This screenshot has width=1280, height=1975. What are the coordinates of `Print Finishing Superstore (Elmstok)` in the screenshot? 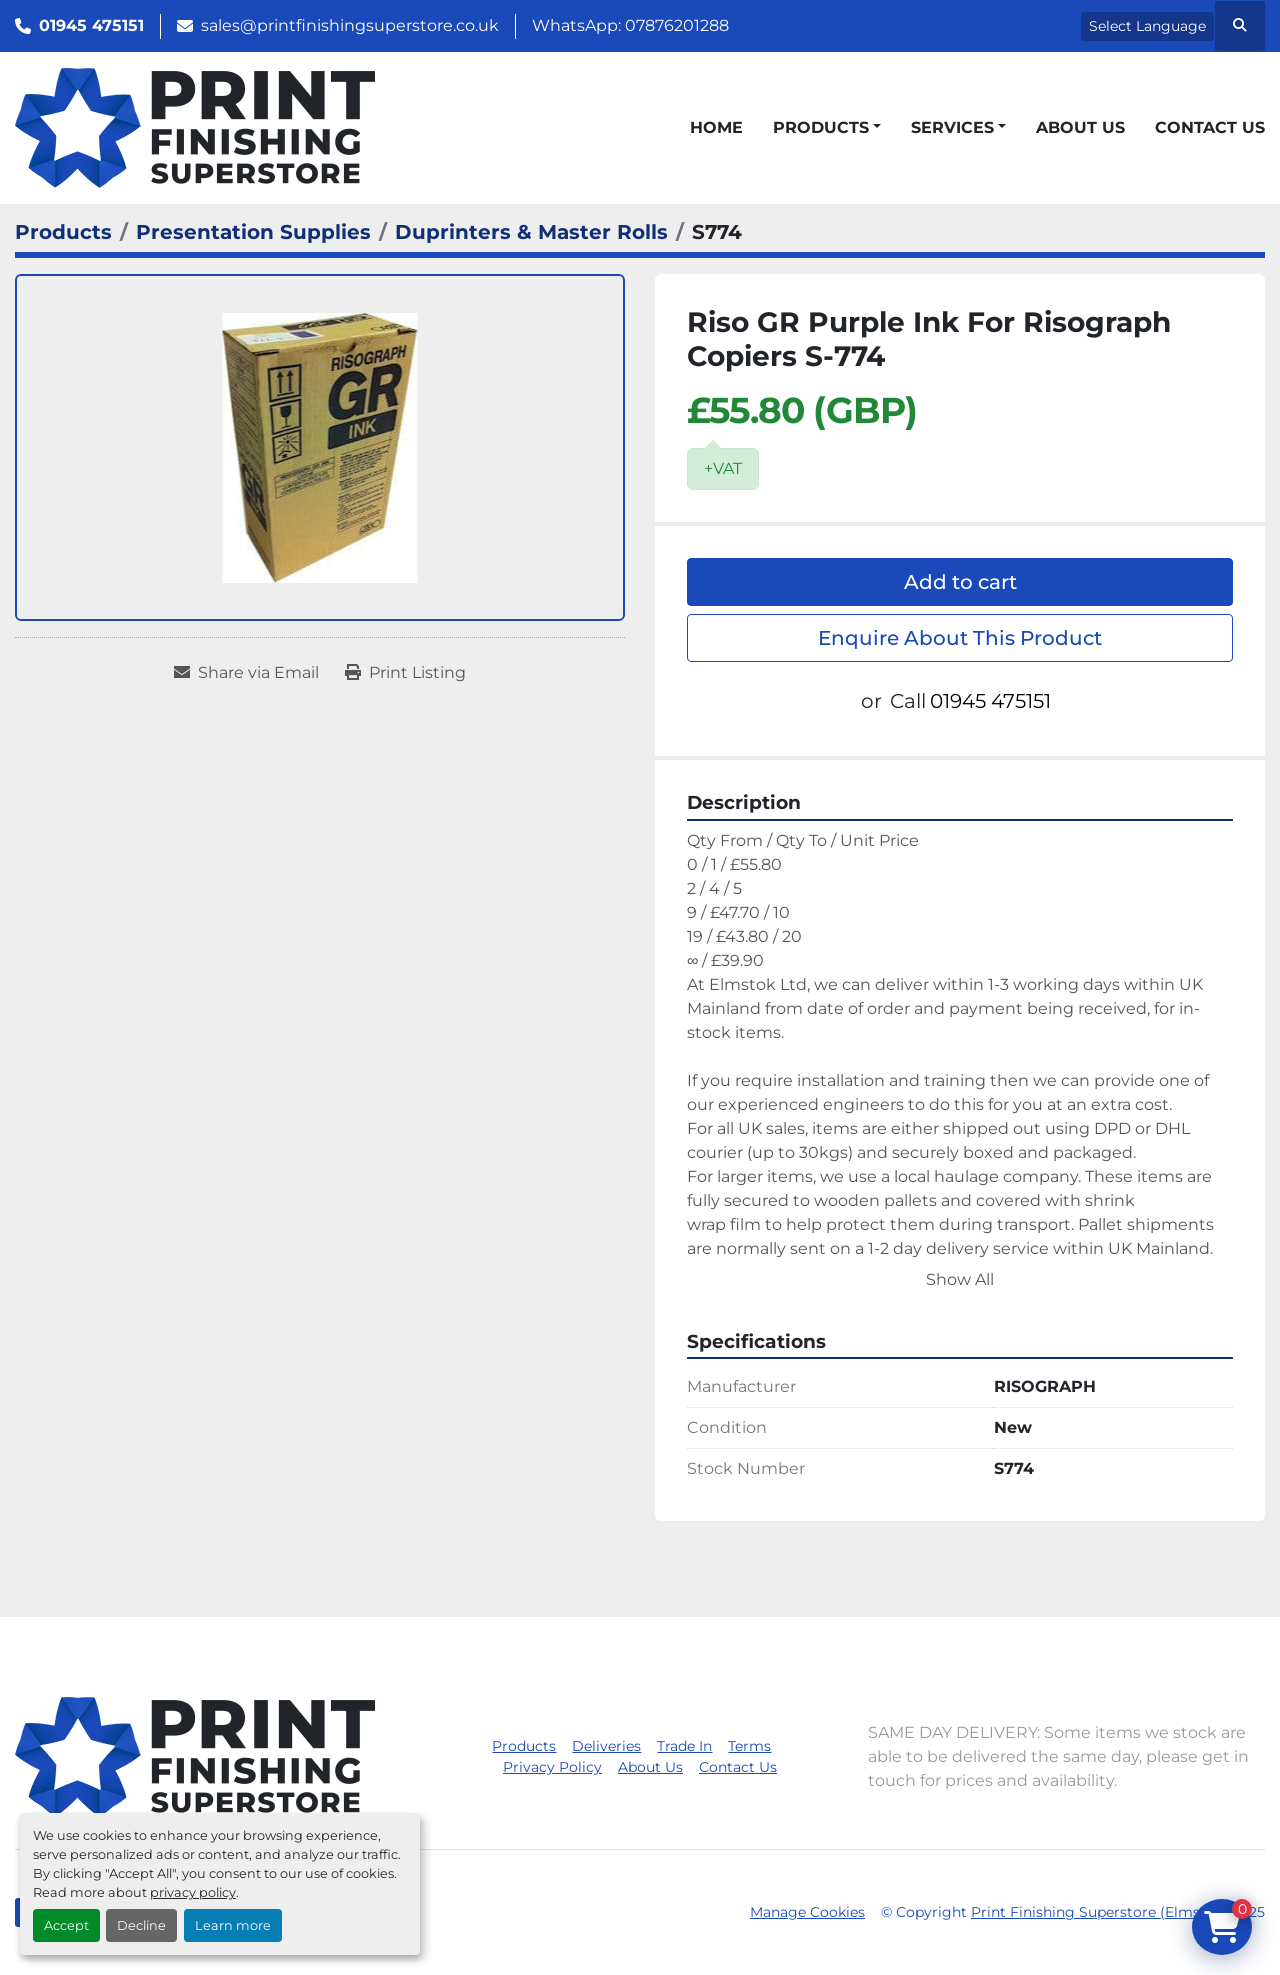 It's located at (1099, 1912).